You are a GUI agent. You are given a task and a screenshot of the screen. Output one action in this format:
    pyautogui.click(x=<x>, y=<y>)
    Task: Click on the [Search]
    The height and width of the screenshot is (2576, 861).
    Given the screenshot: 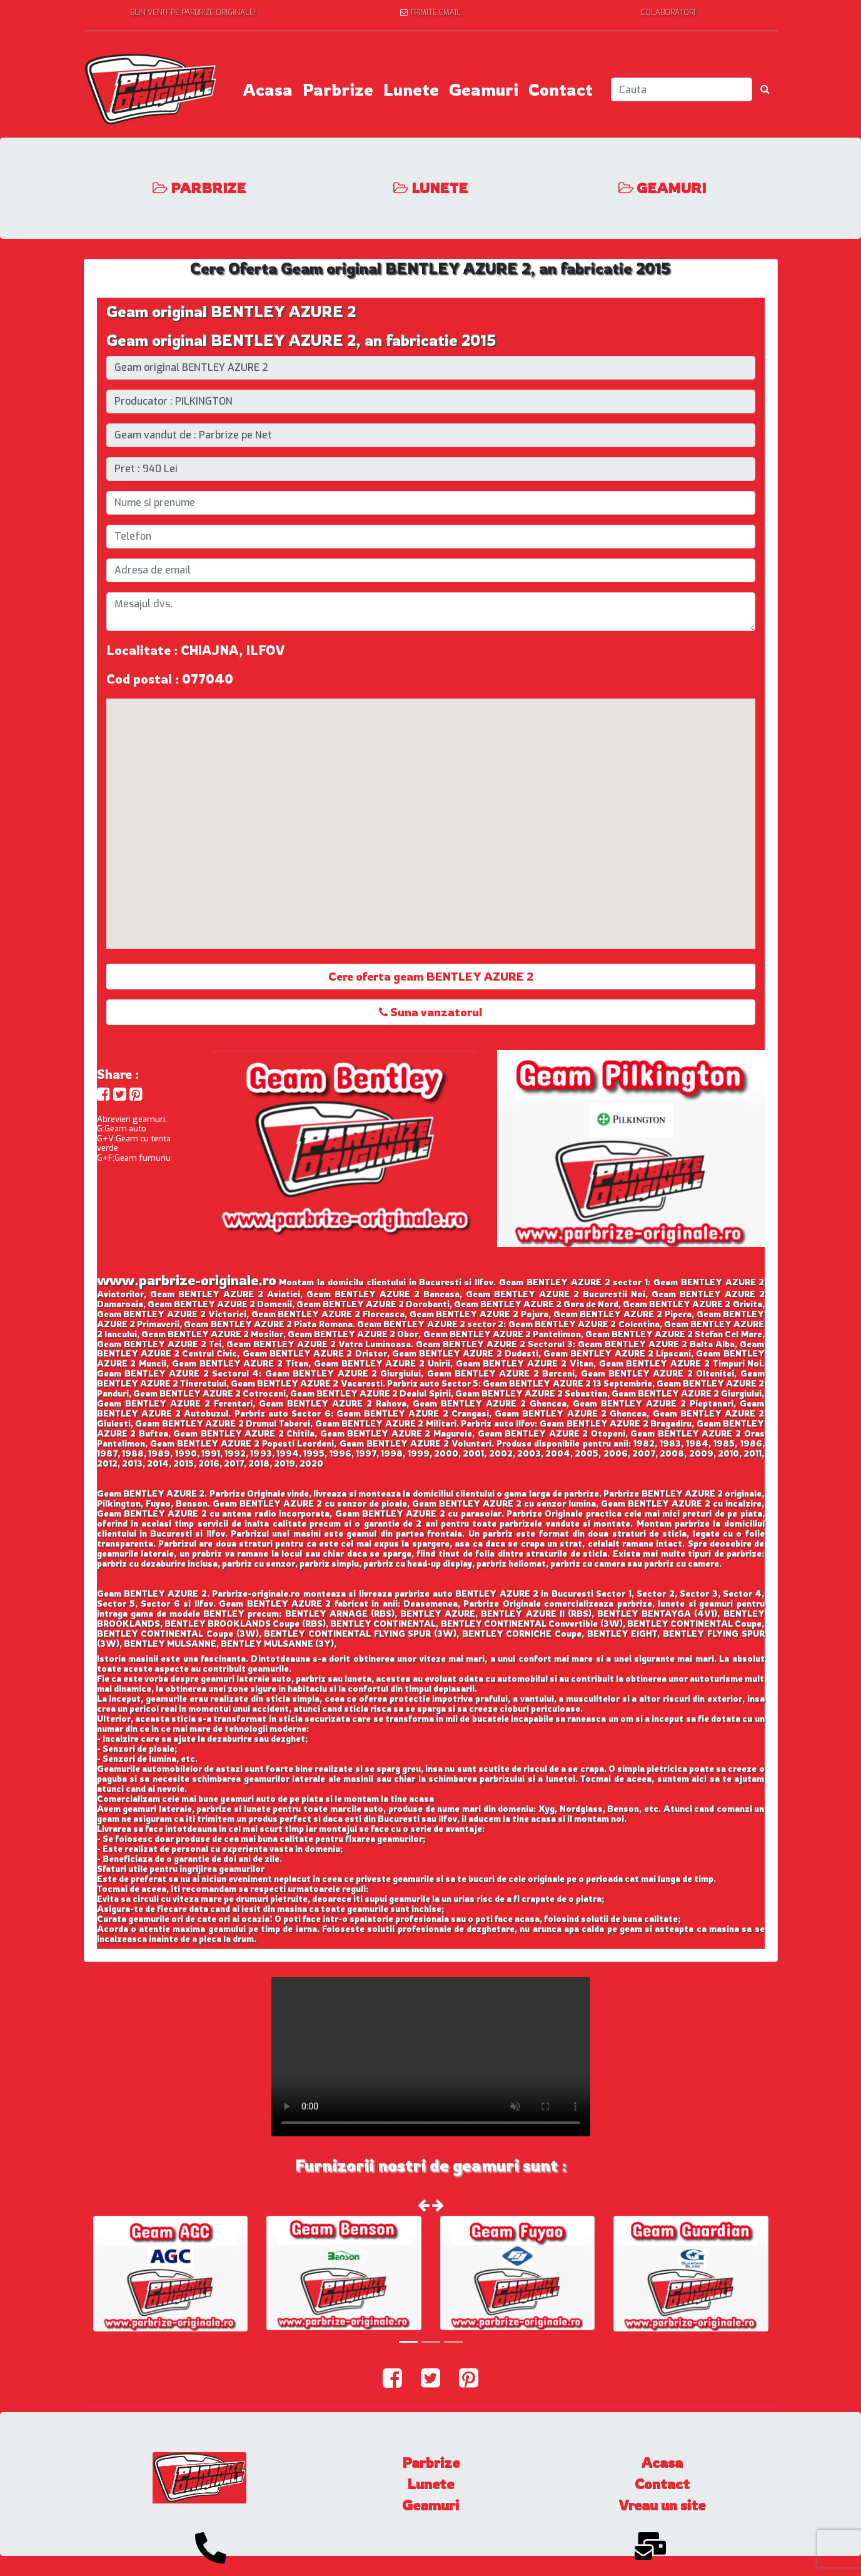 What is the action you would take?
    pyautogui.click(x=681, y=89)
    